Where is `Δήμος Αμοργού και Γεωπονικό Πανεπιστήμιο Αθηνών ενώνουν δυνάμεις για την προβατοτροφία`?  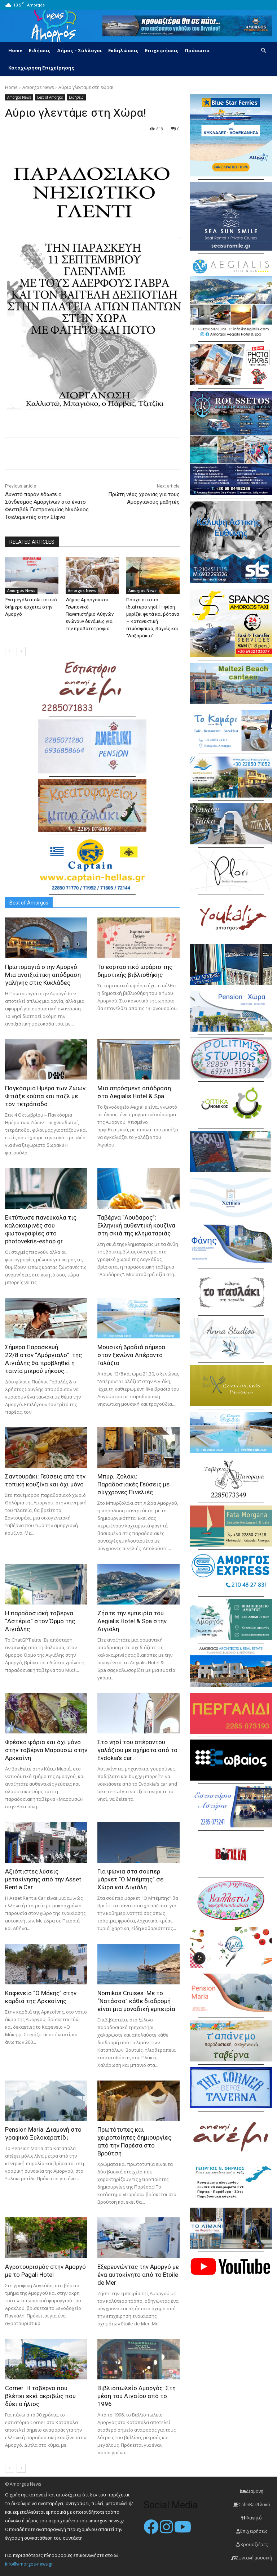 Δήμος Αμοργού και Γεωπονικό Πανεπιστήμιο Αθηνών ενώνουν δυνάμεις για την προβατοτροφία is located at coordinates (90, 614).